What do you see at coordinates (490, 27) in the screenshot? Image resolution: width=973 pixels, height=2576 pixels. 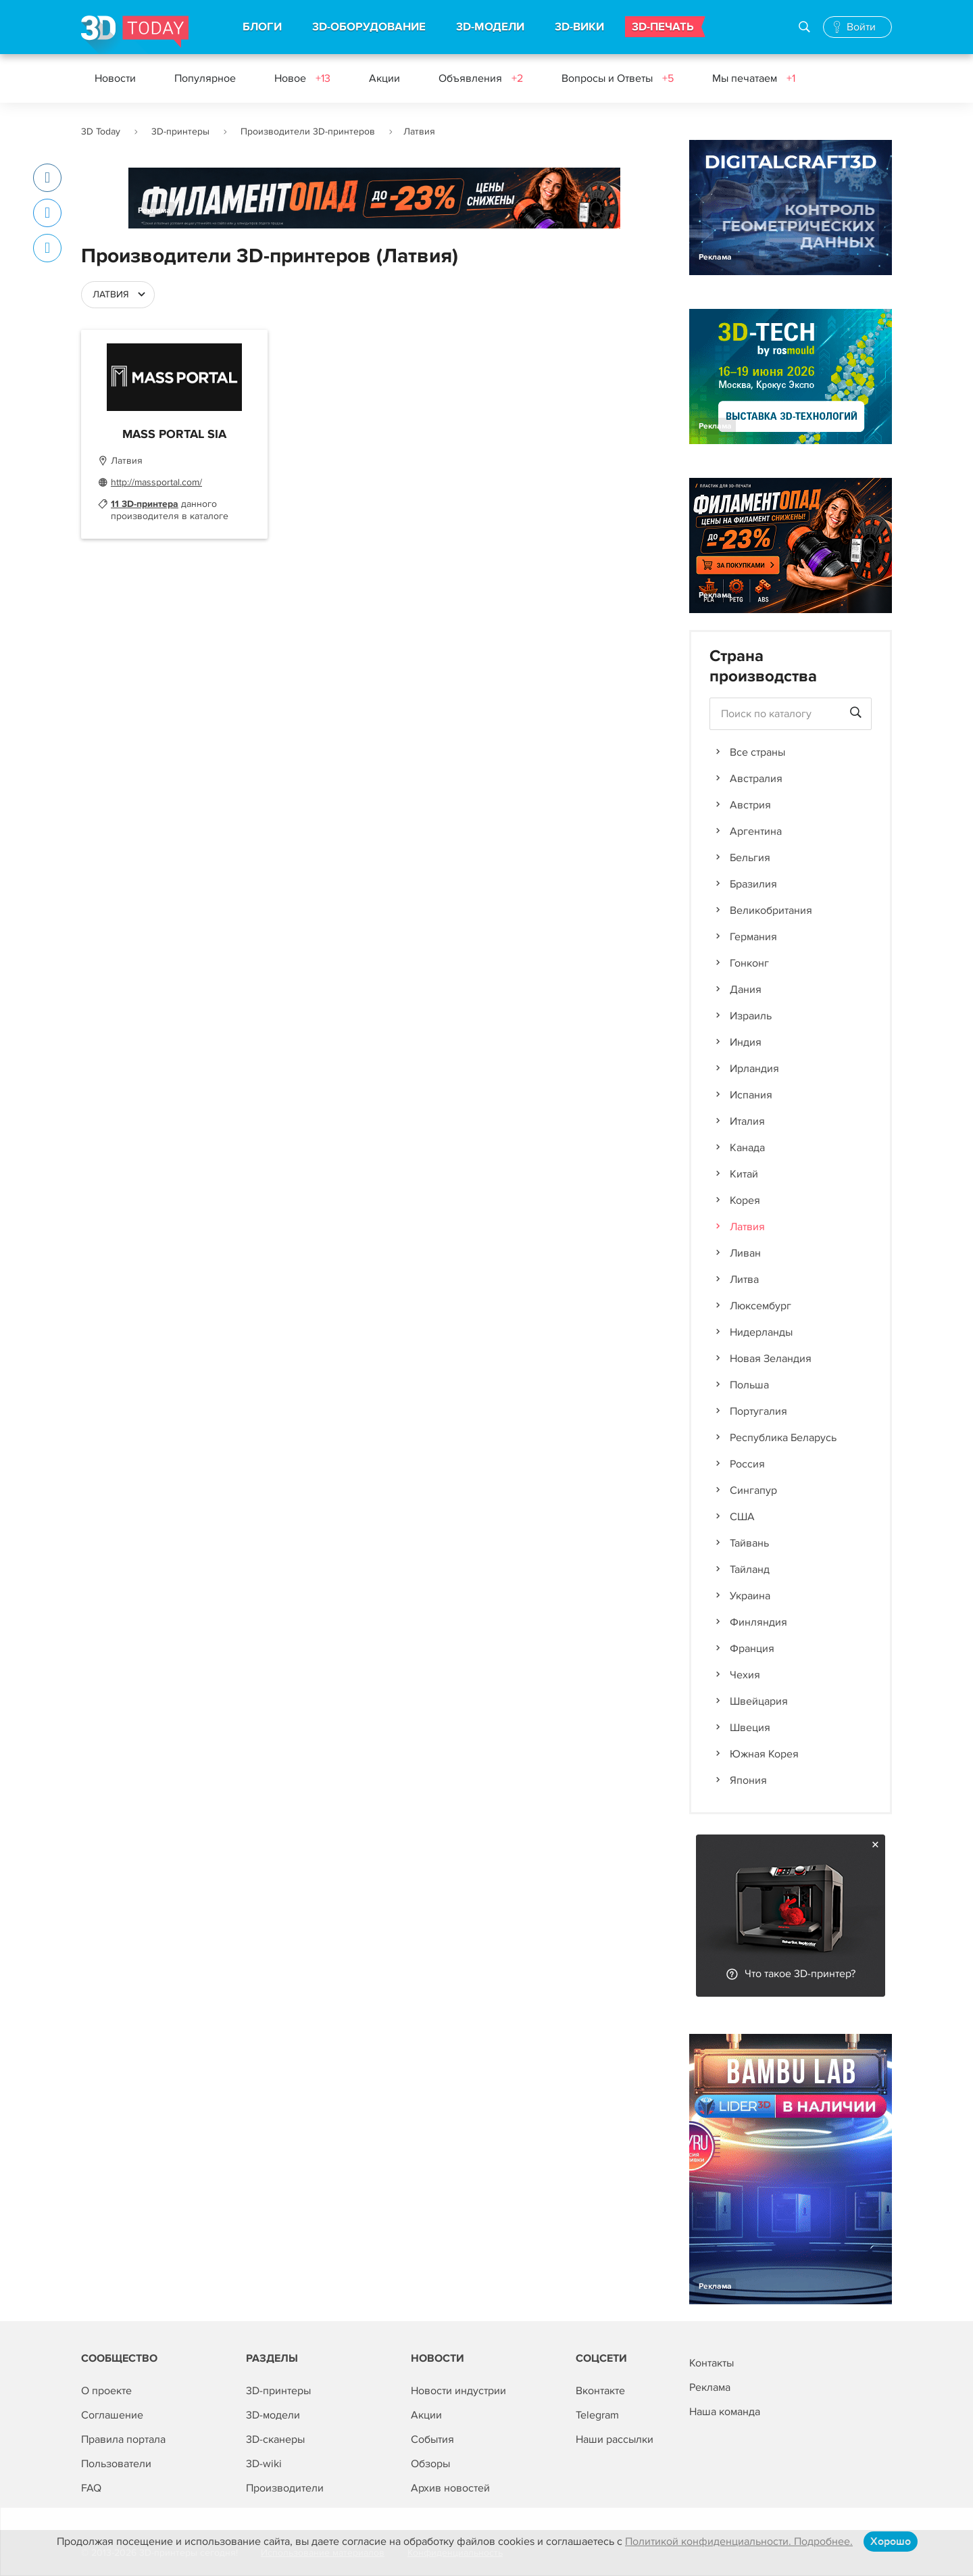 I see `3D-МОДЕЛИ` at bounding box center [490, 27].